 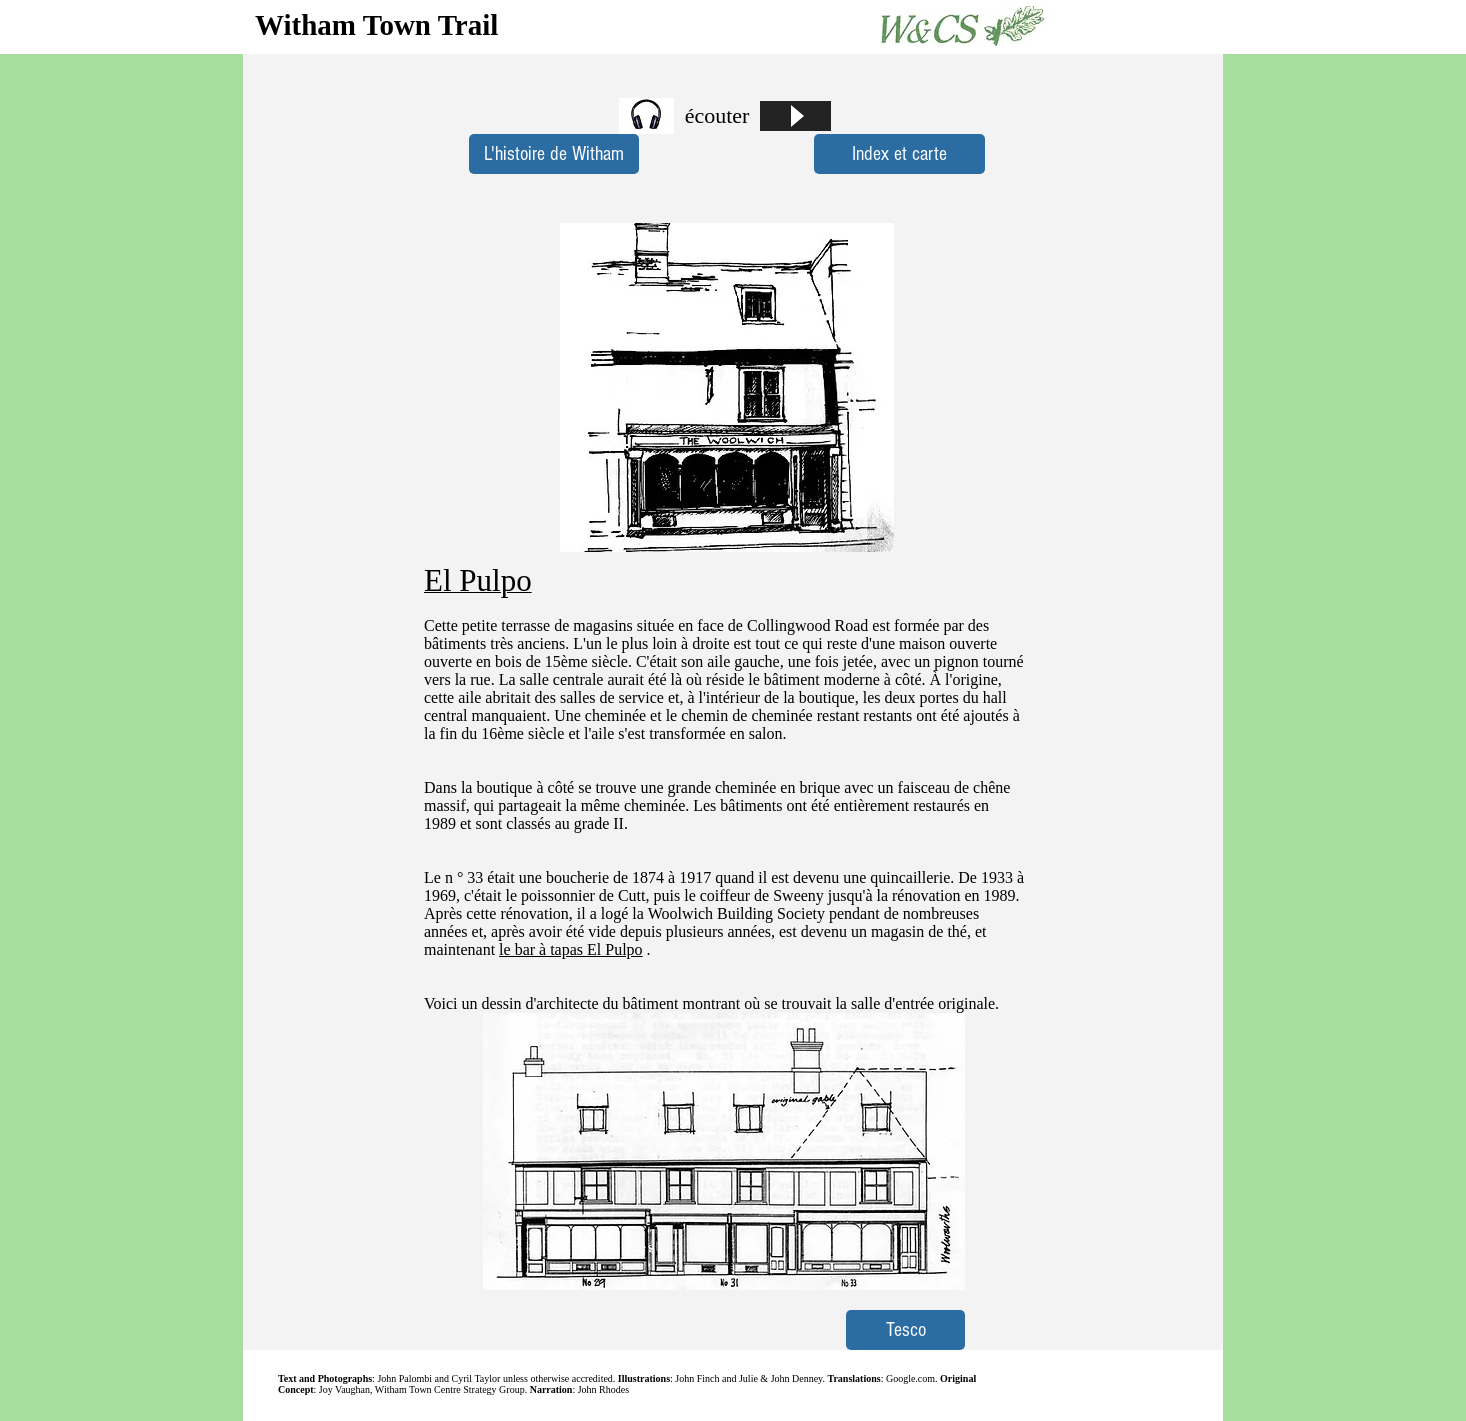 What do you see at coordinates (899, 154) in the screenshot?
I see `[Index et carte]` at bounding box center [899, 154].